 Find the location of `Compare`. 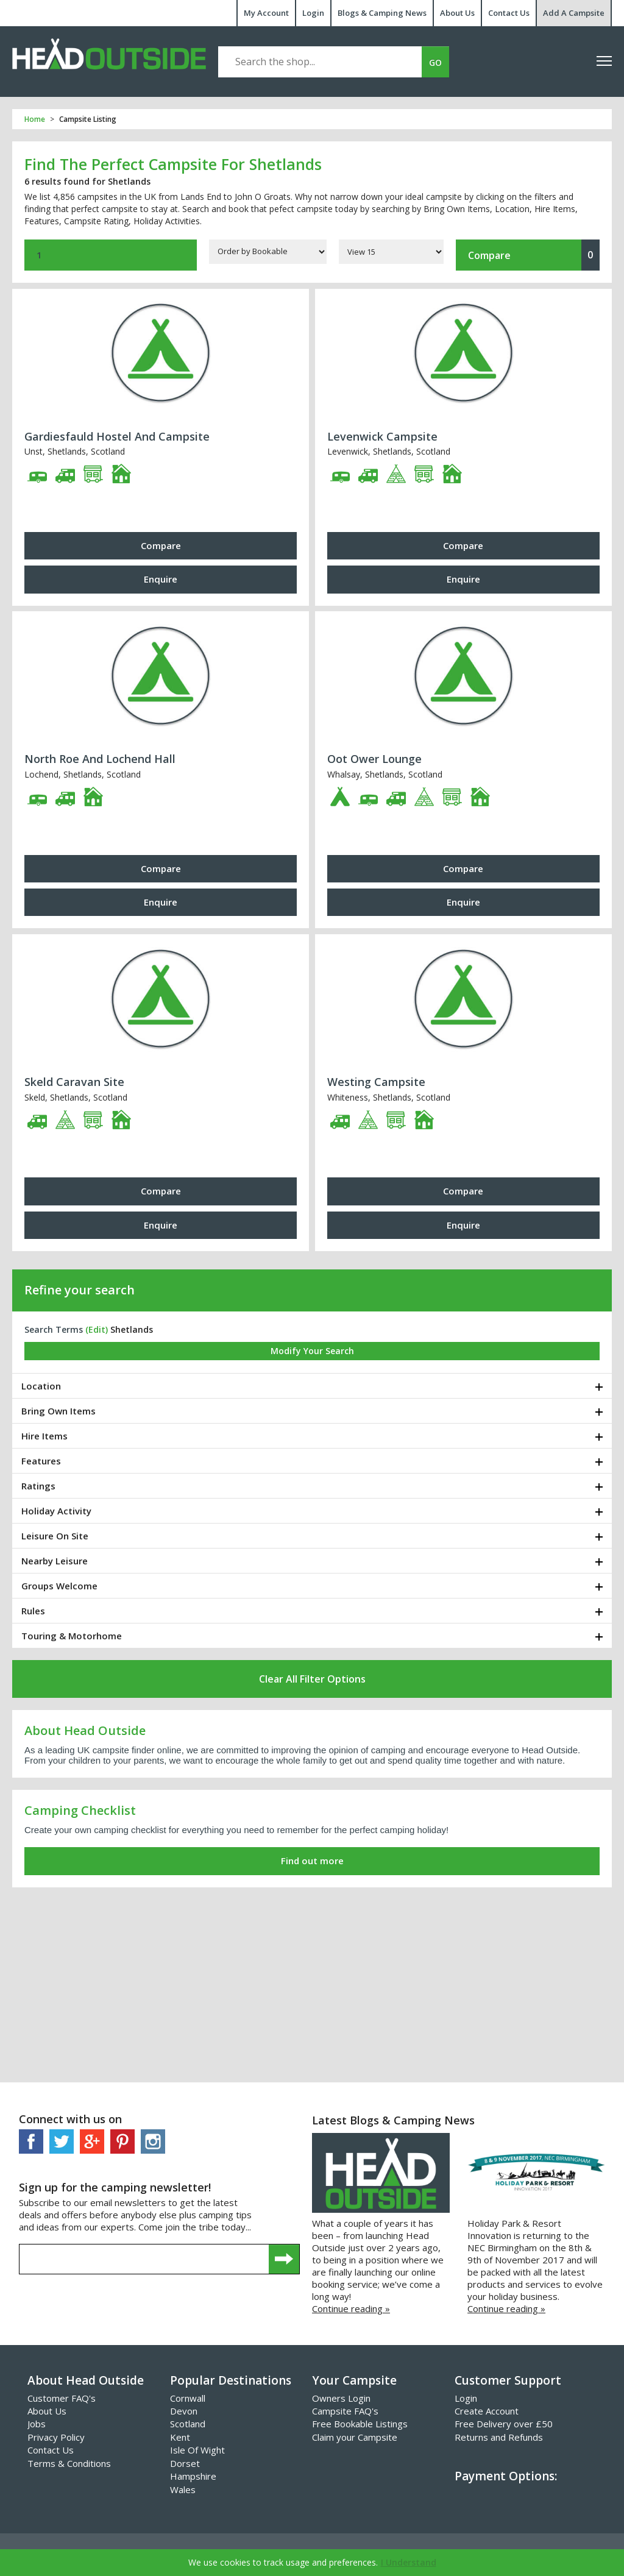

Compare is located at coordinates (534, 255).